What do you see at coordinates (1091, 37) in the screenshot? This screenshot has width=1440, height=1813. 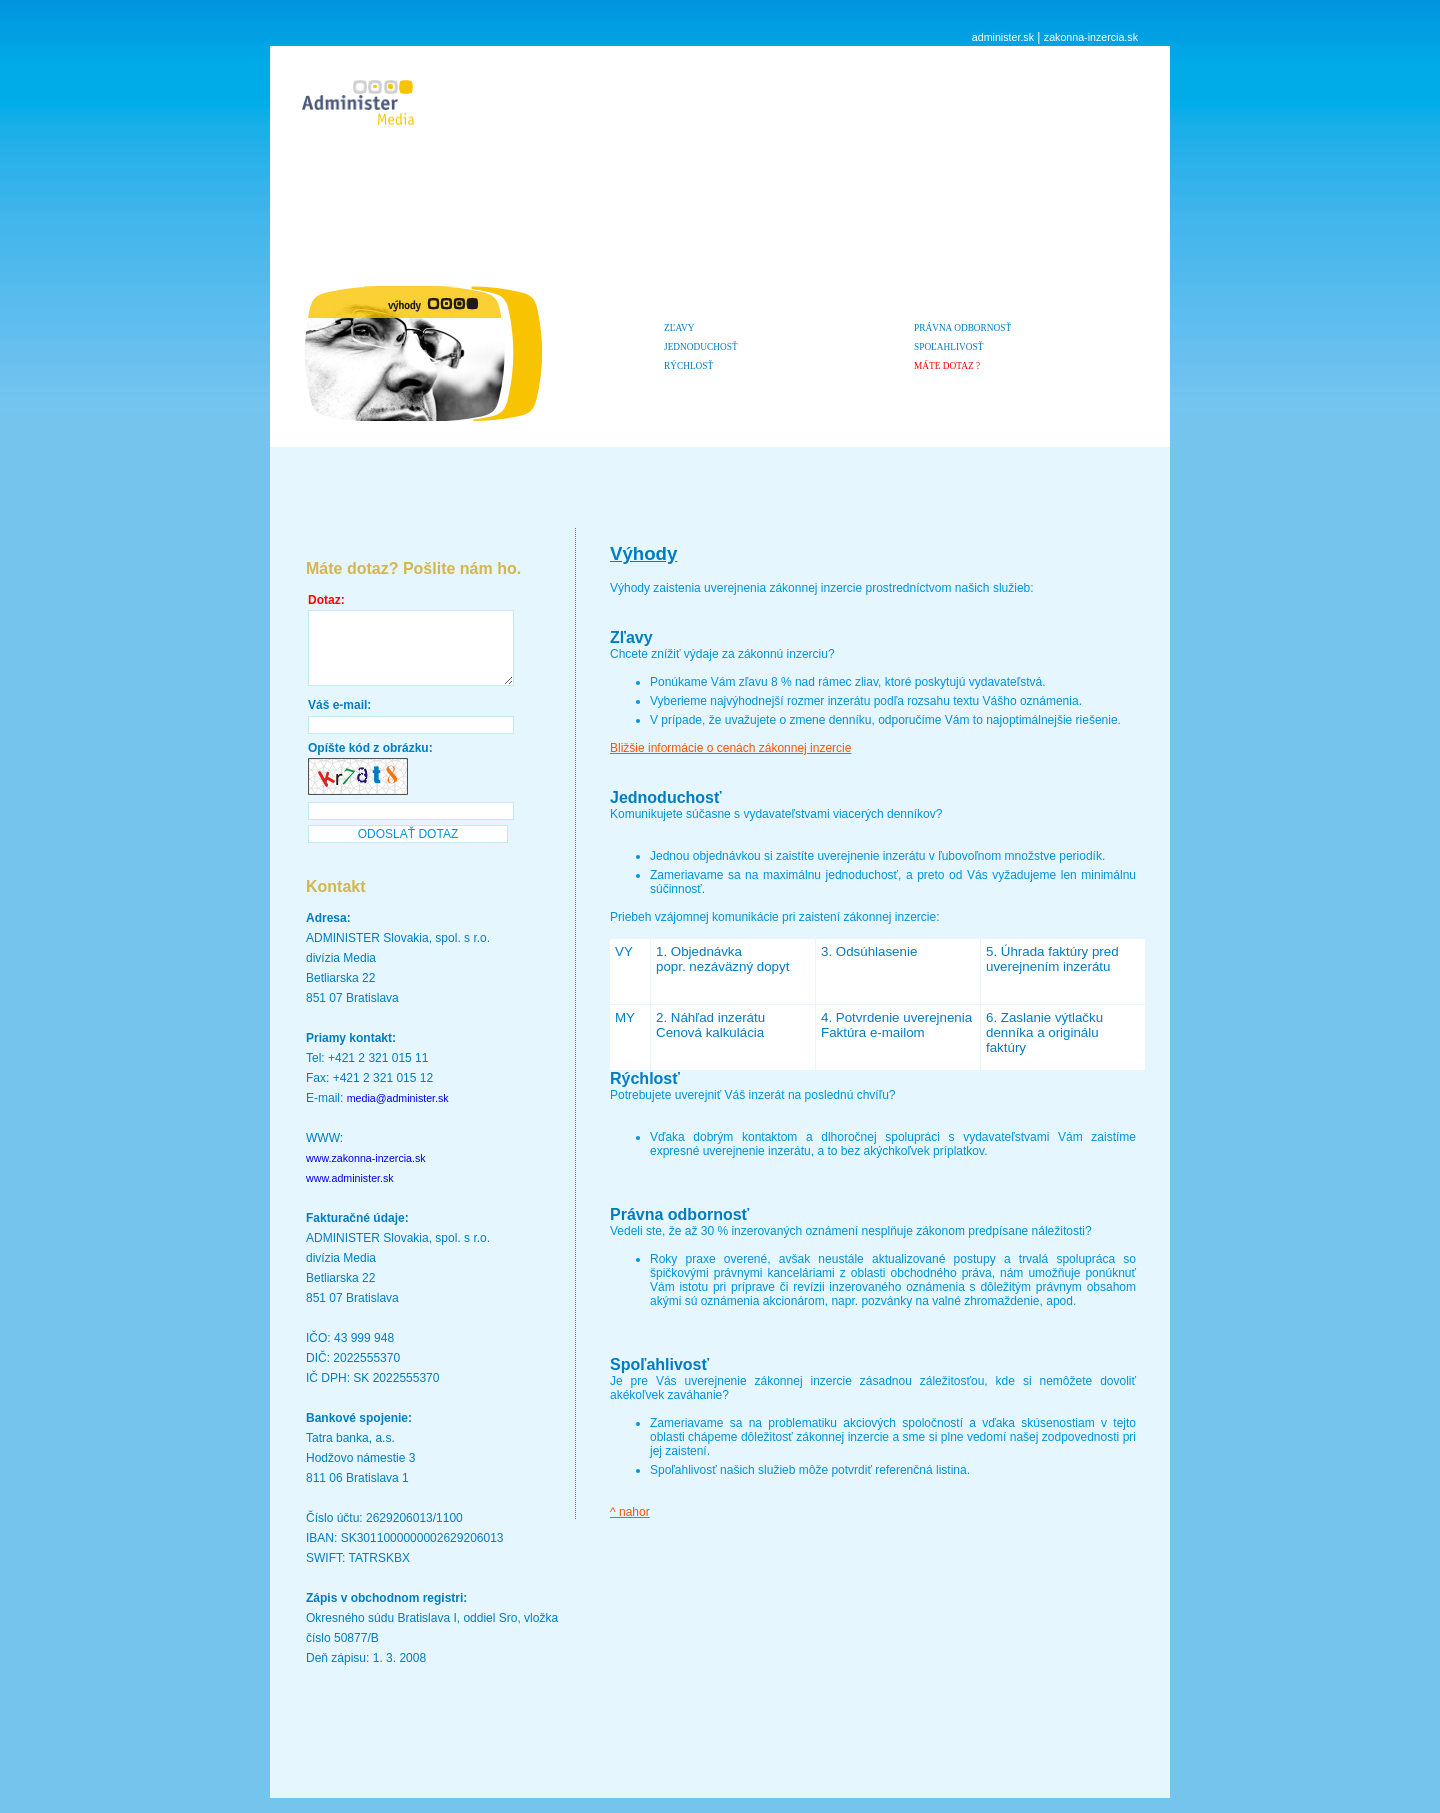 I see `zakonna-inzercia.sk` at bounding box center [1091, 37].